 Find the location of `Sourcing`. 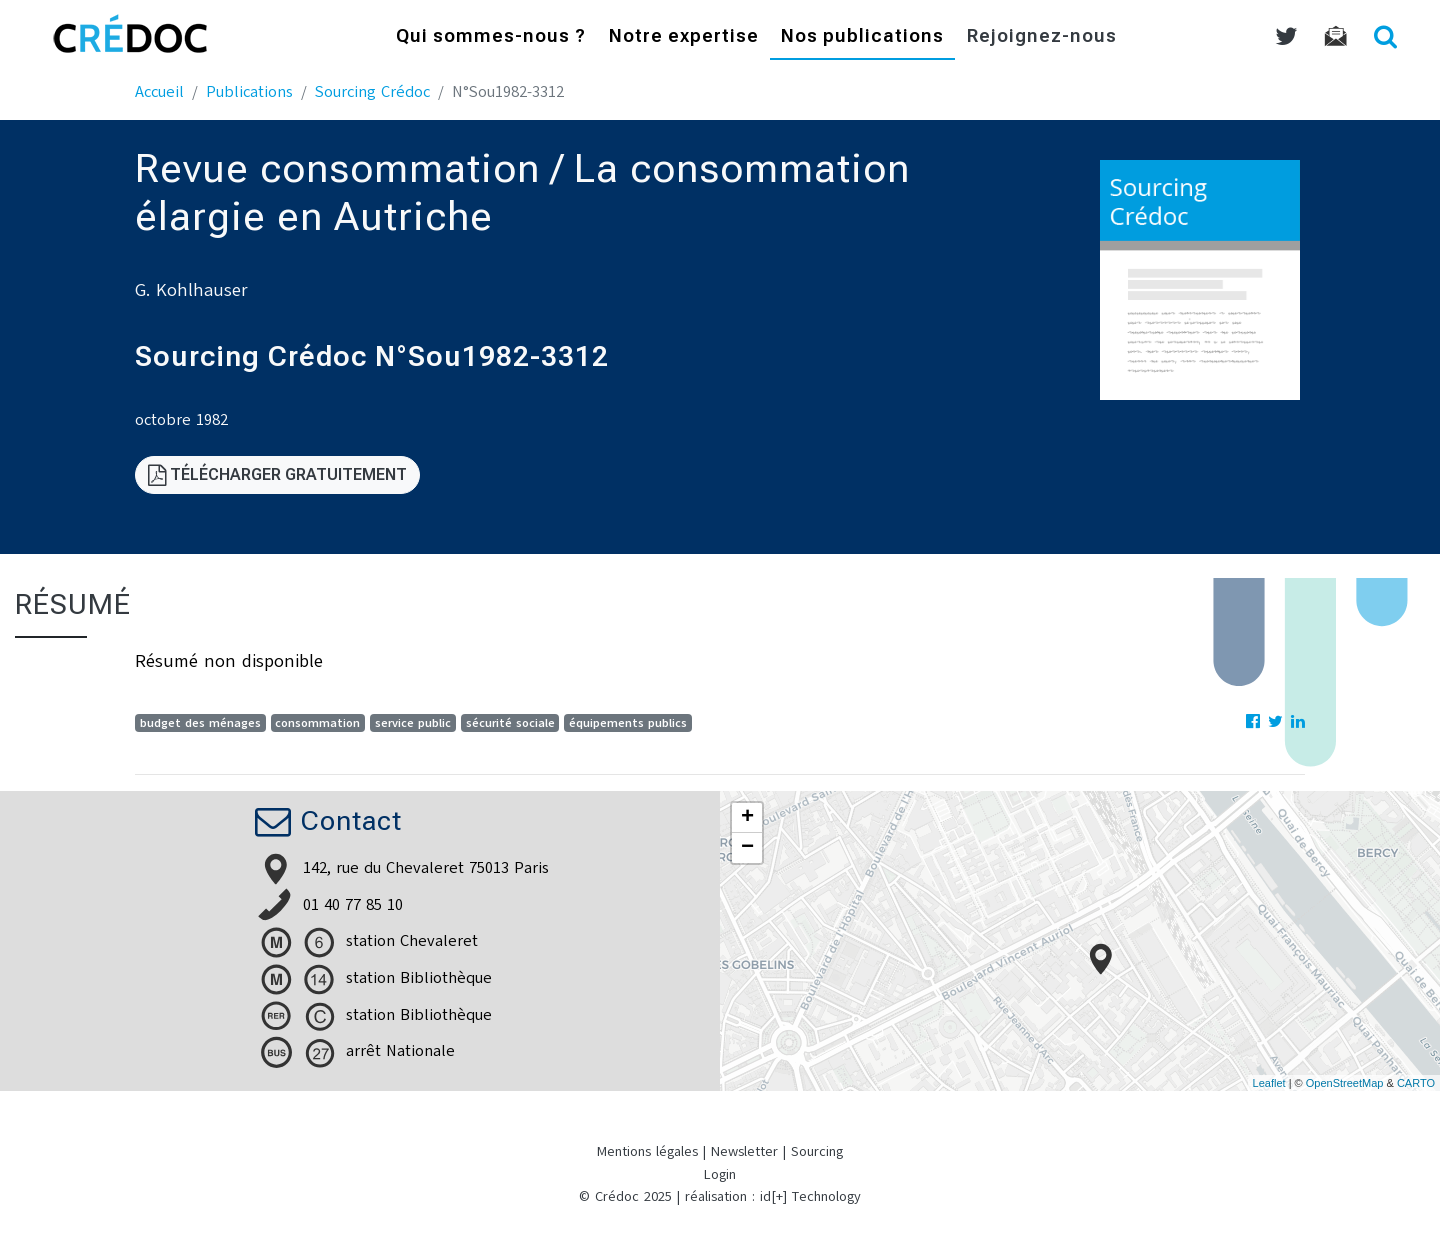

Sourcing is located at coordinates (817, 1151).